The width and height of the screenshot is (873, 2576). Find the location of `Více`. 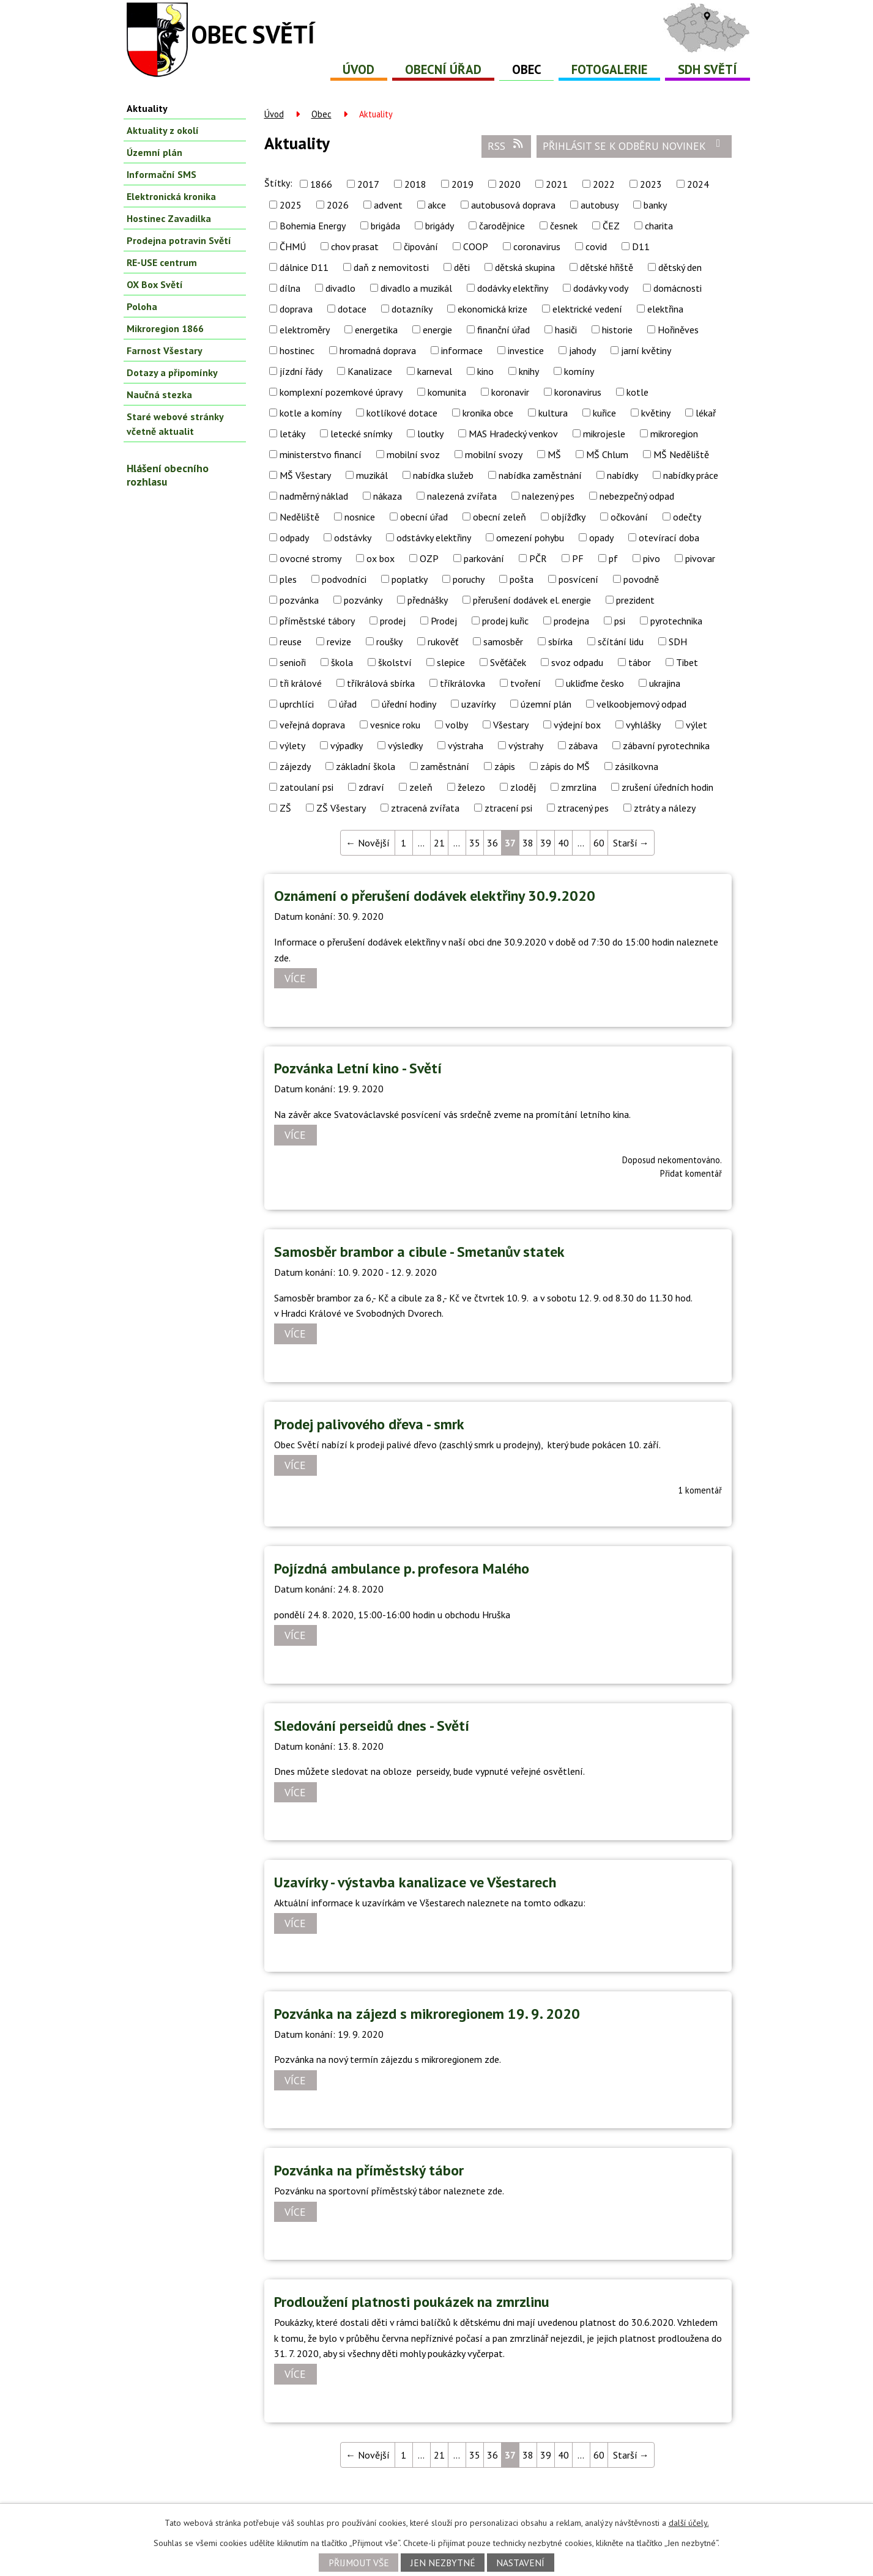

Více is located at coordinates (295, 978).